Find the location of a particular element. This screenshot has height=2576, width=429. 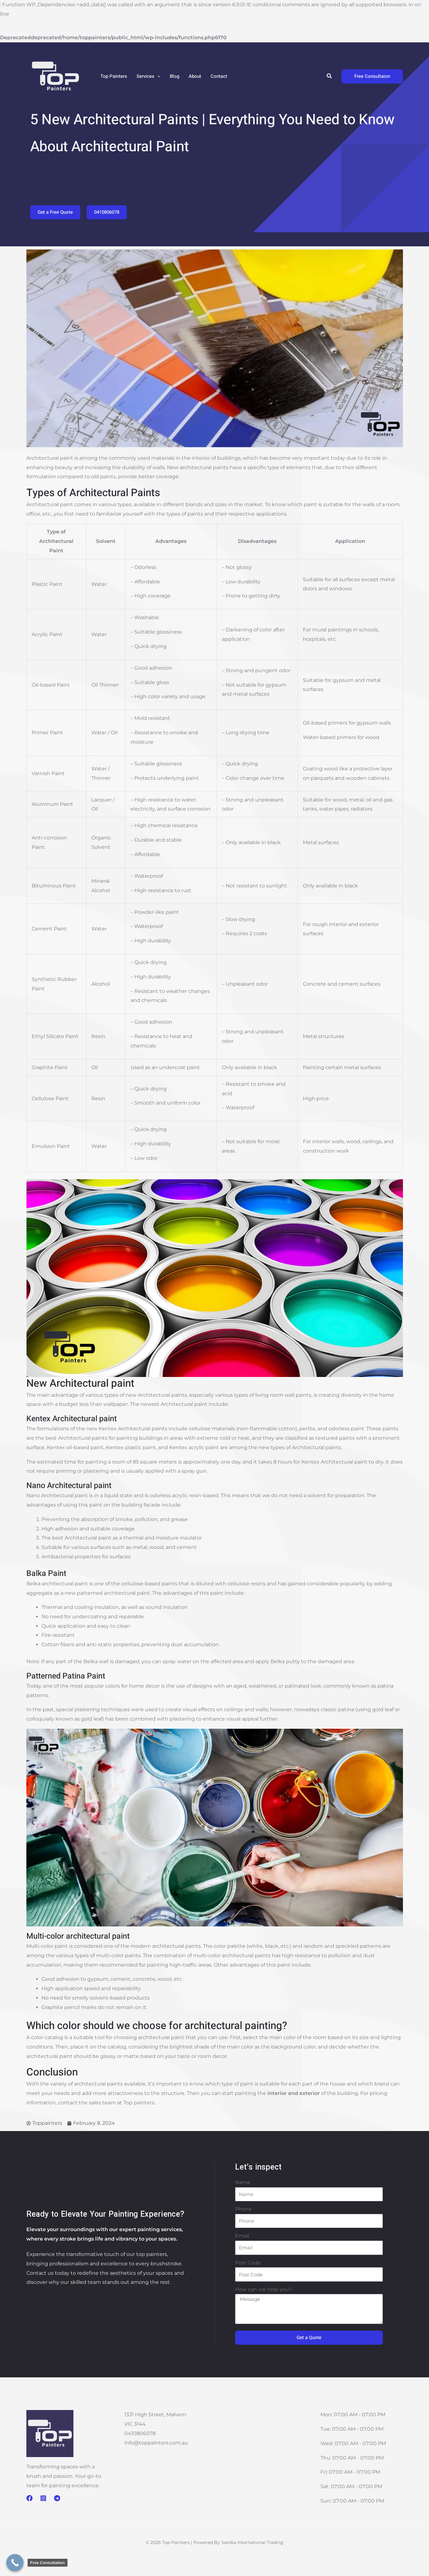

Blog is located at coordinates (174, 76).